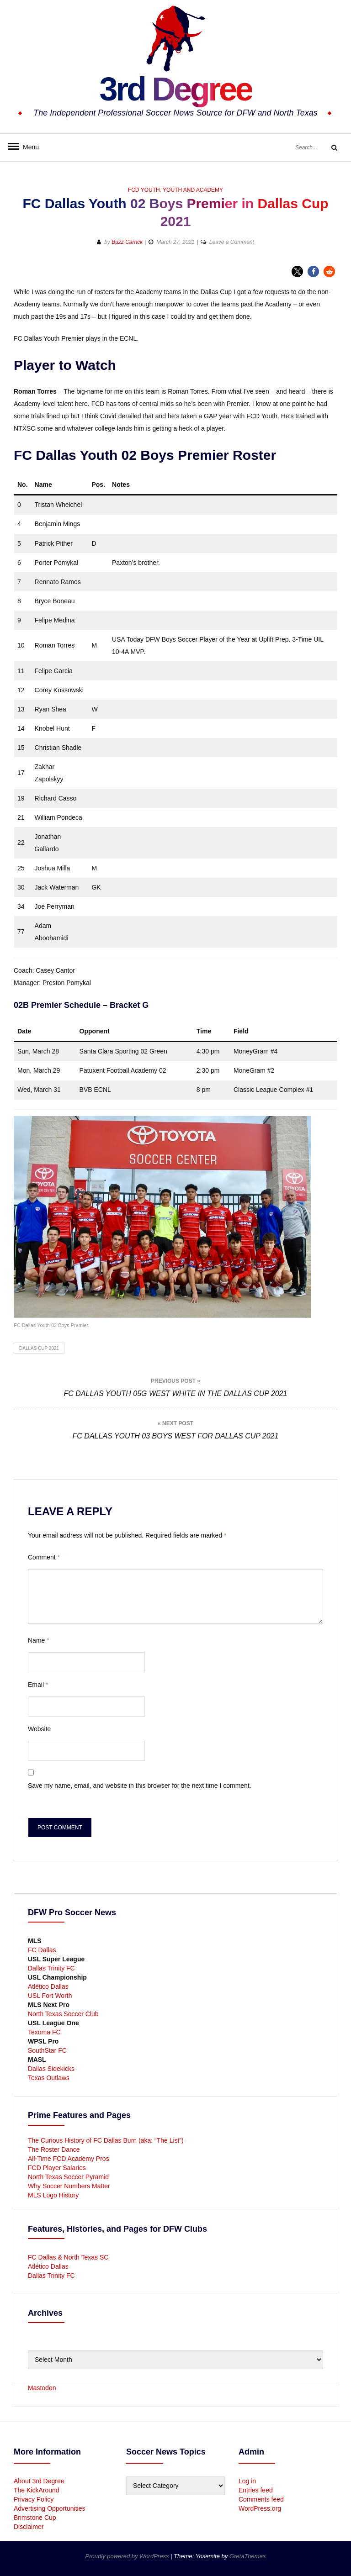 The image size is (351, 2576). Describe the element at coordinates (44, 2032) in the screenshot. I see `Texoma FC` at that location.